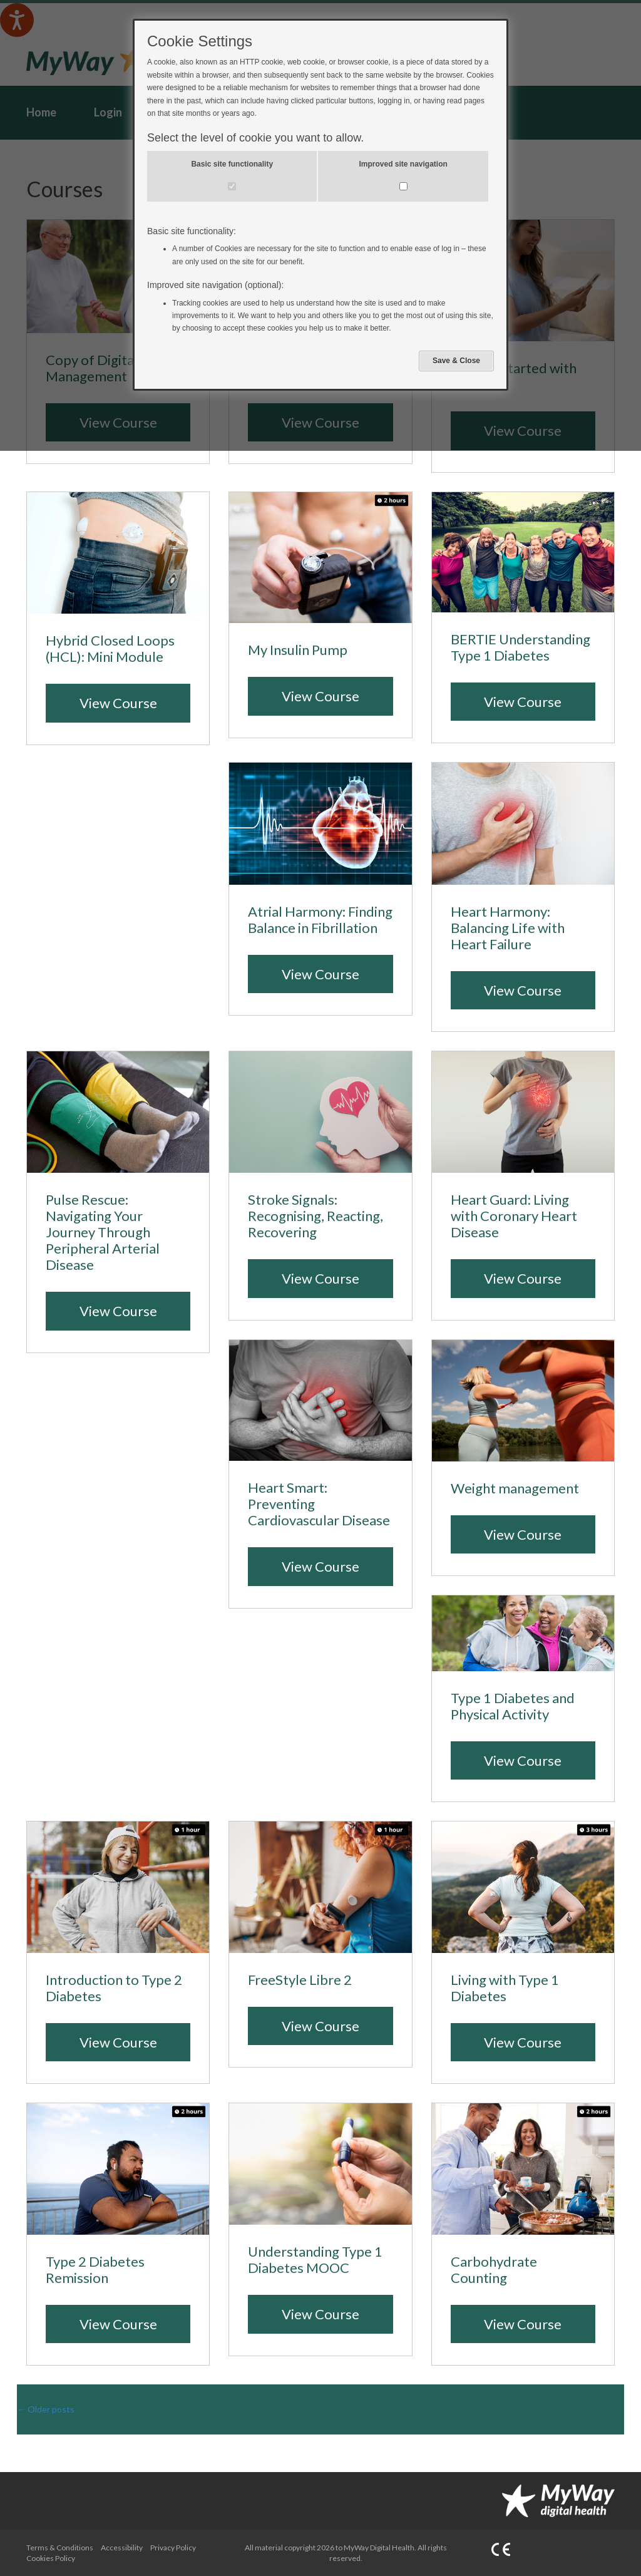 Image resolution: width=641 pixels, height=2576 pixels. I want to click on Heart Smart: Preventing Cardiovascular Disease, so click(319, 1504).